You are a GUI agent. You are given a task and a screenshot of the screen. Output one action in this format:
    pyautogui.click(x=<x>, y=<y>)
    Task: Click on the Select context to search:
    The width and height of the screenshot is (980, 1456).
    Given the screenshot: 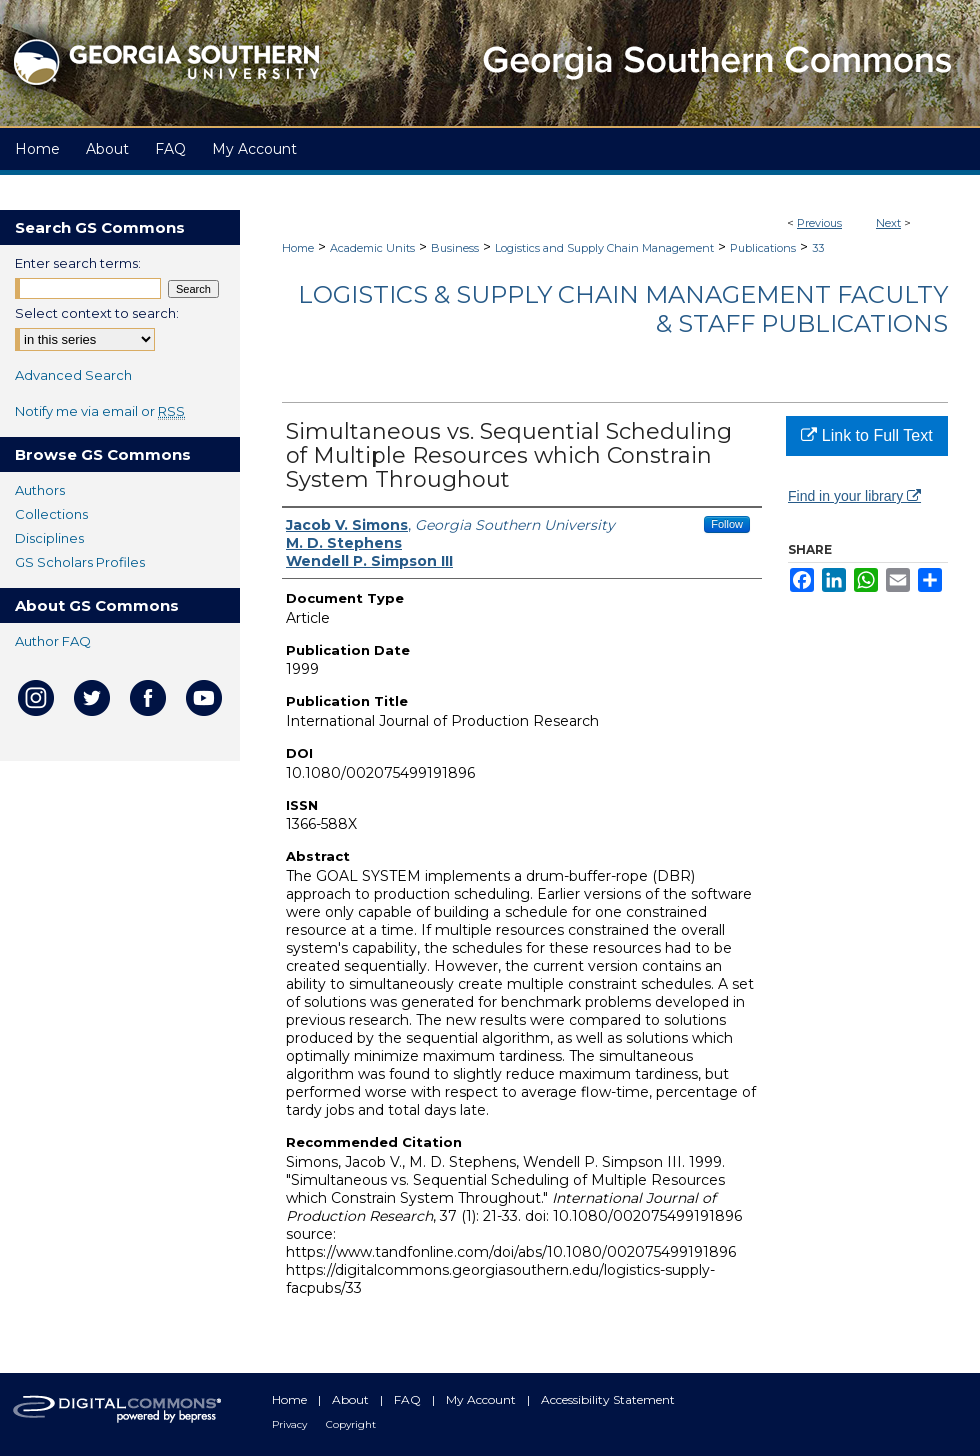 What is the action you would take?
    pyautogui.click(x=97, y=313)
    